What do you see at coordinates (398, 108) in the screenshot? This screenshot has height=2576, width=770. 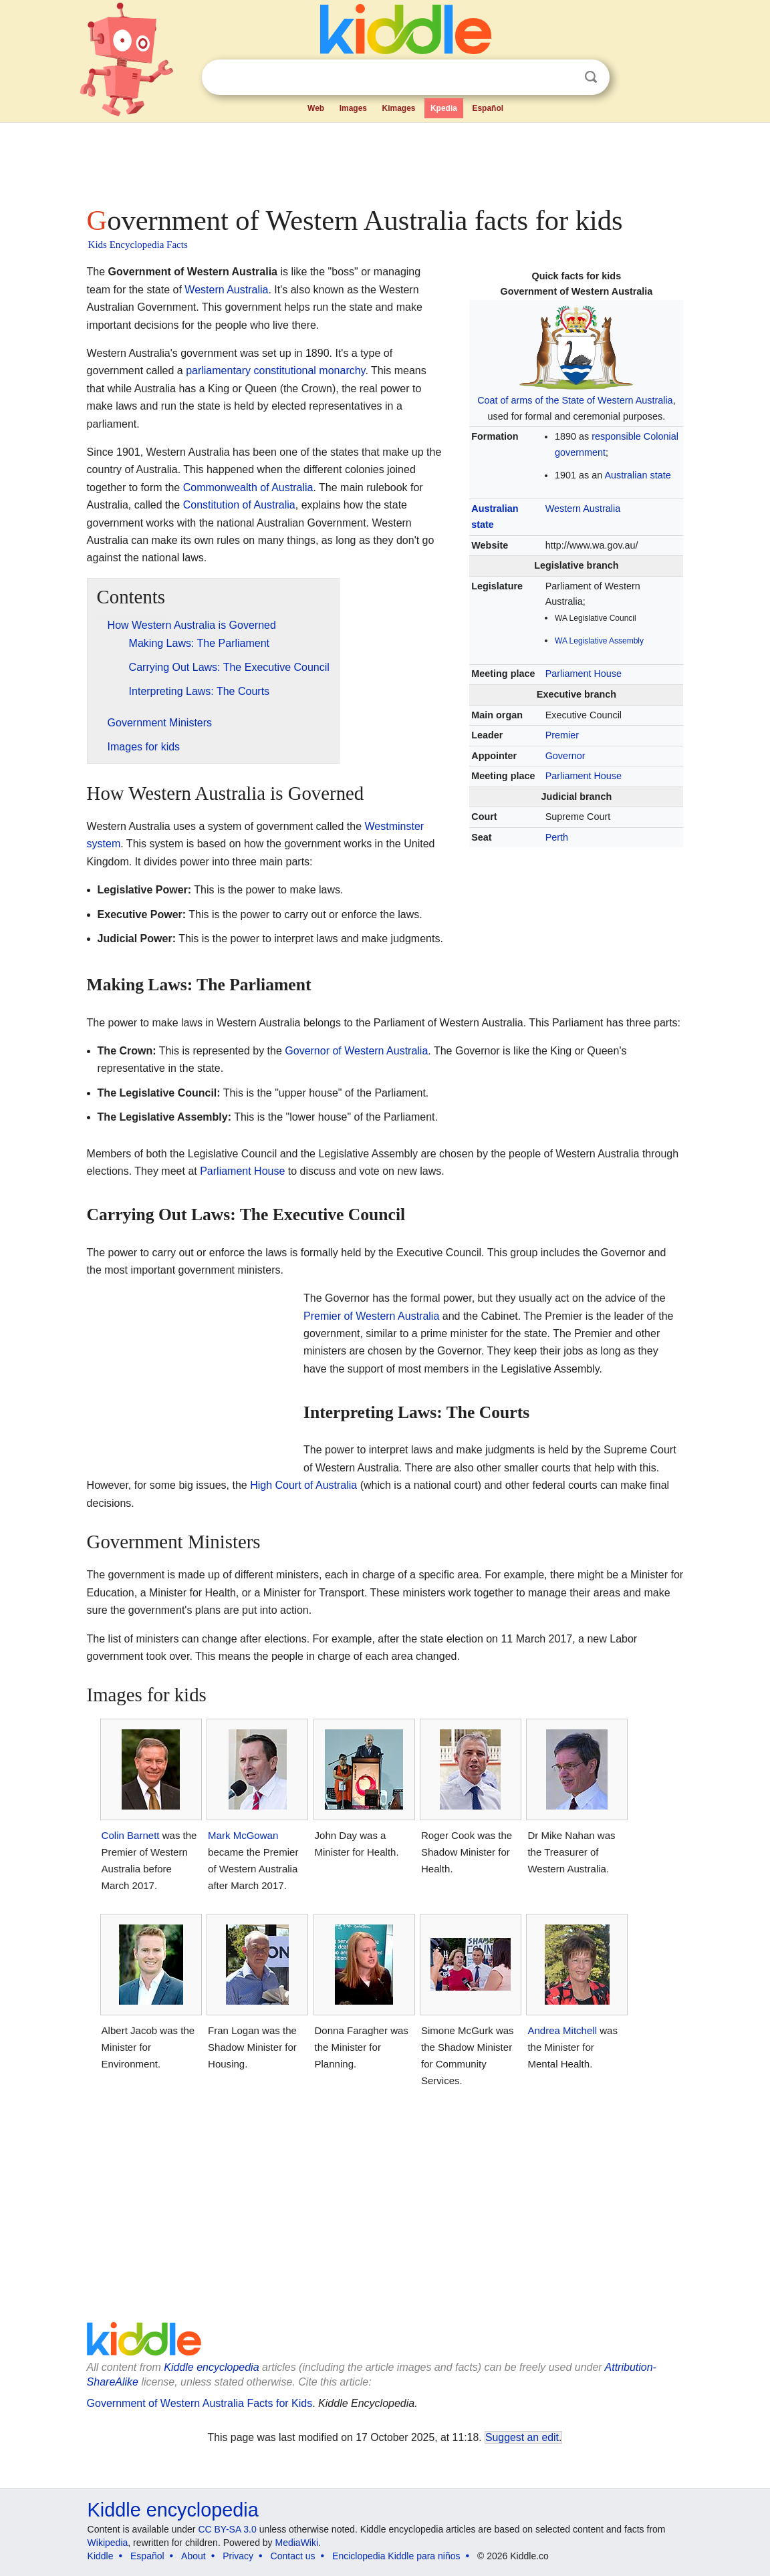 I see `Kimages` at bounding box center [398, 108].